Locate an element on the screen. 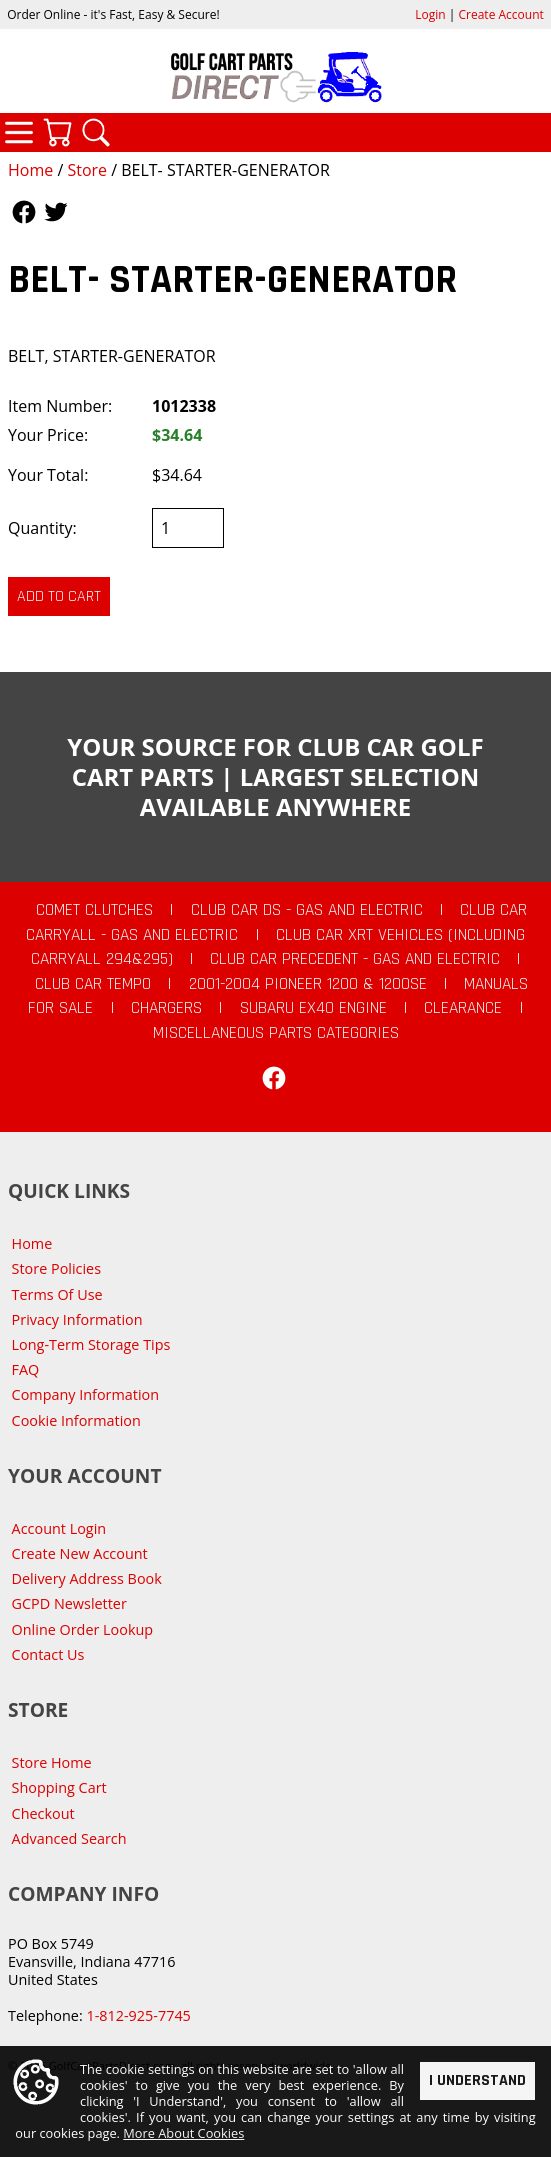 Image resolution: width=551 pixels, height=2157 pixels. Club Car Tempo is located at coordinates (93, 984).